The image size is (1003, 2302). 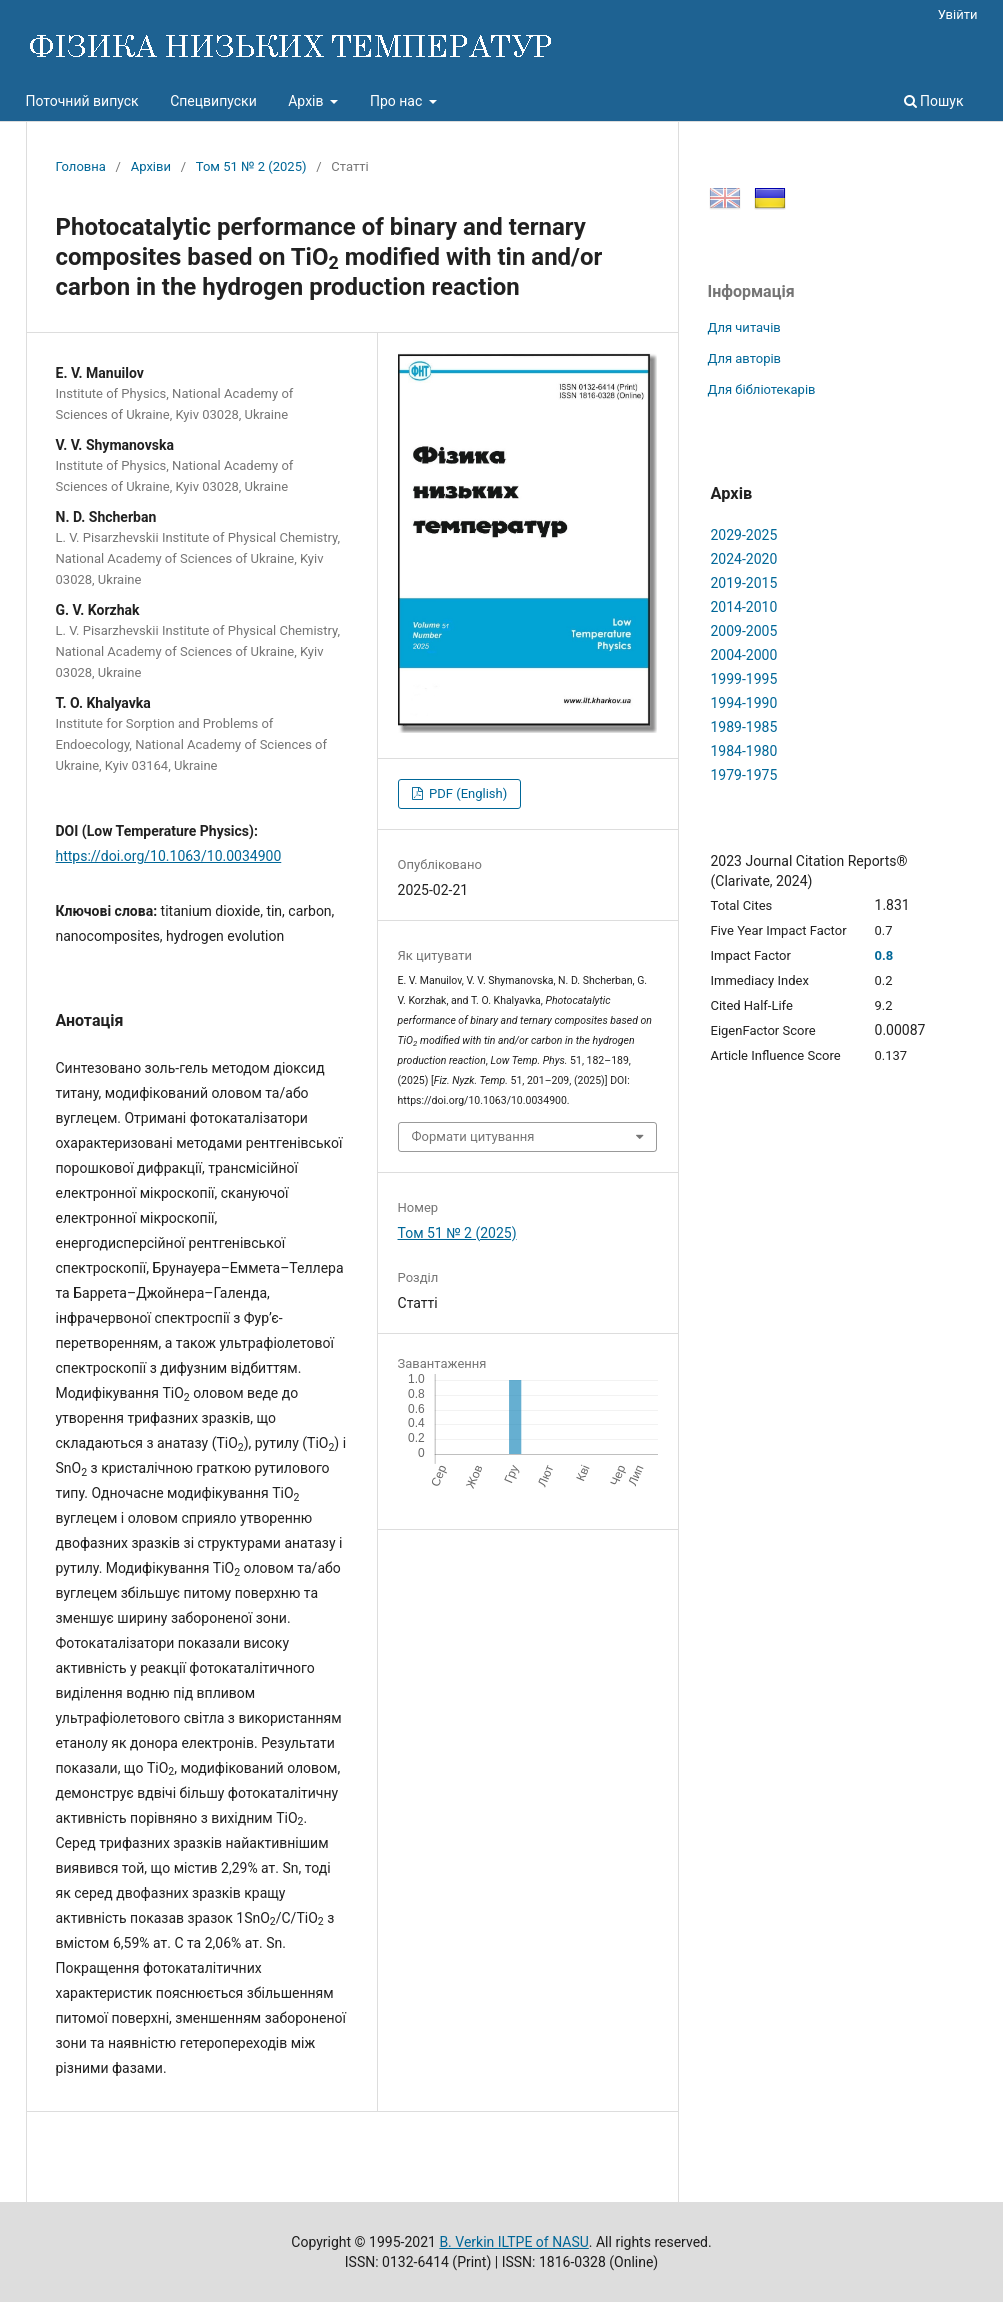 I want to click on Архів, so click(x=307, y=101).